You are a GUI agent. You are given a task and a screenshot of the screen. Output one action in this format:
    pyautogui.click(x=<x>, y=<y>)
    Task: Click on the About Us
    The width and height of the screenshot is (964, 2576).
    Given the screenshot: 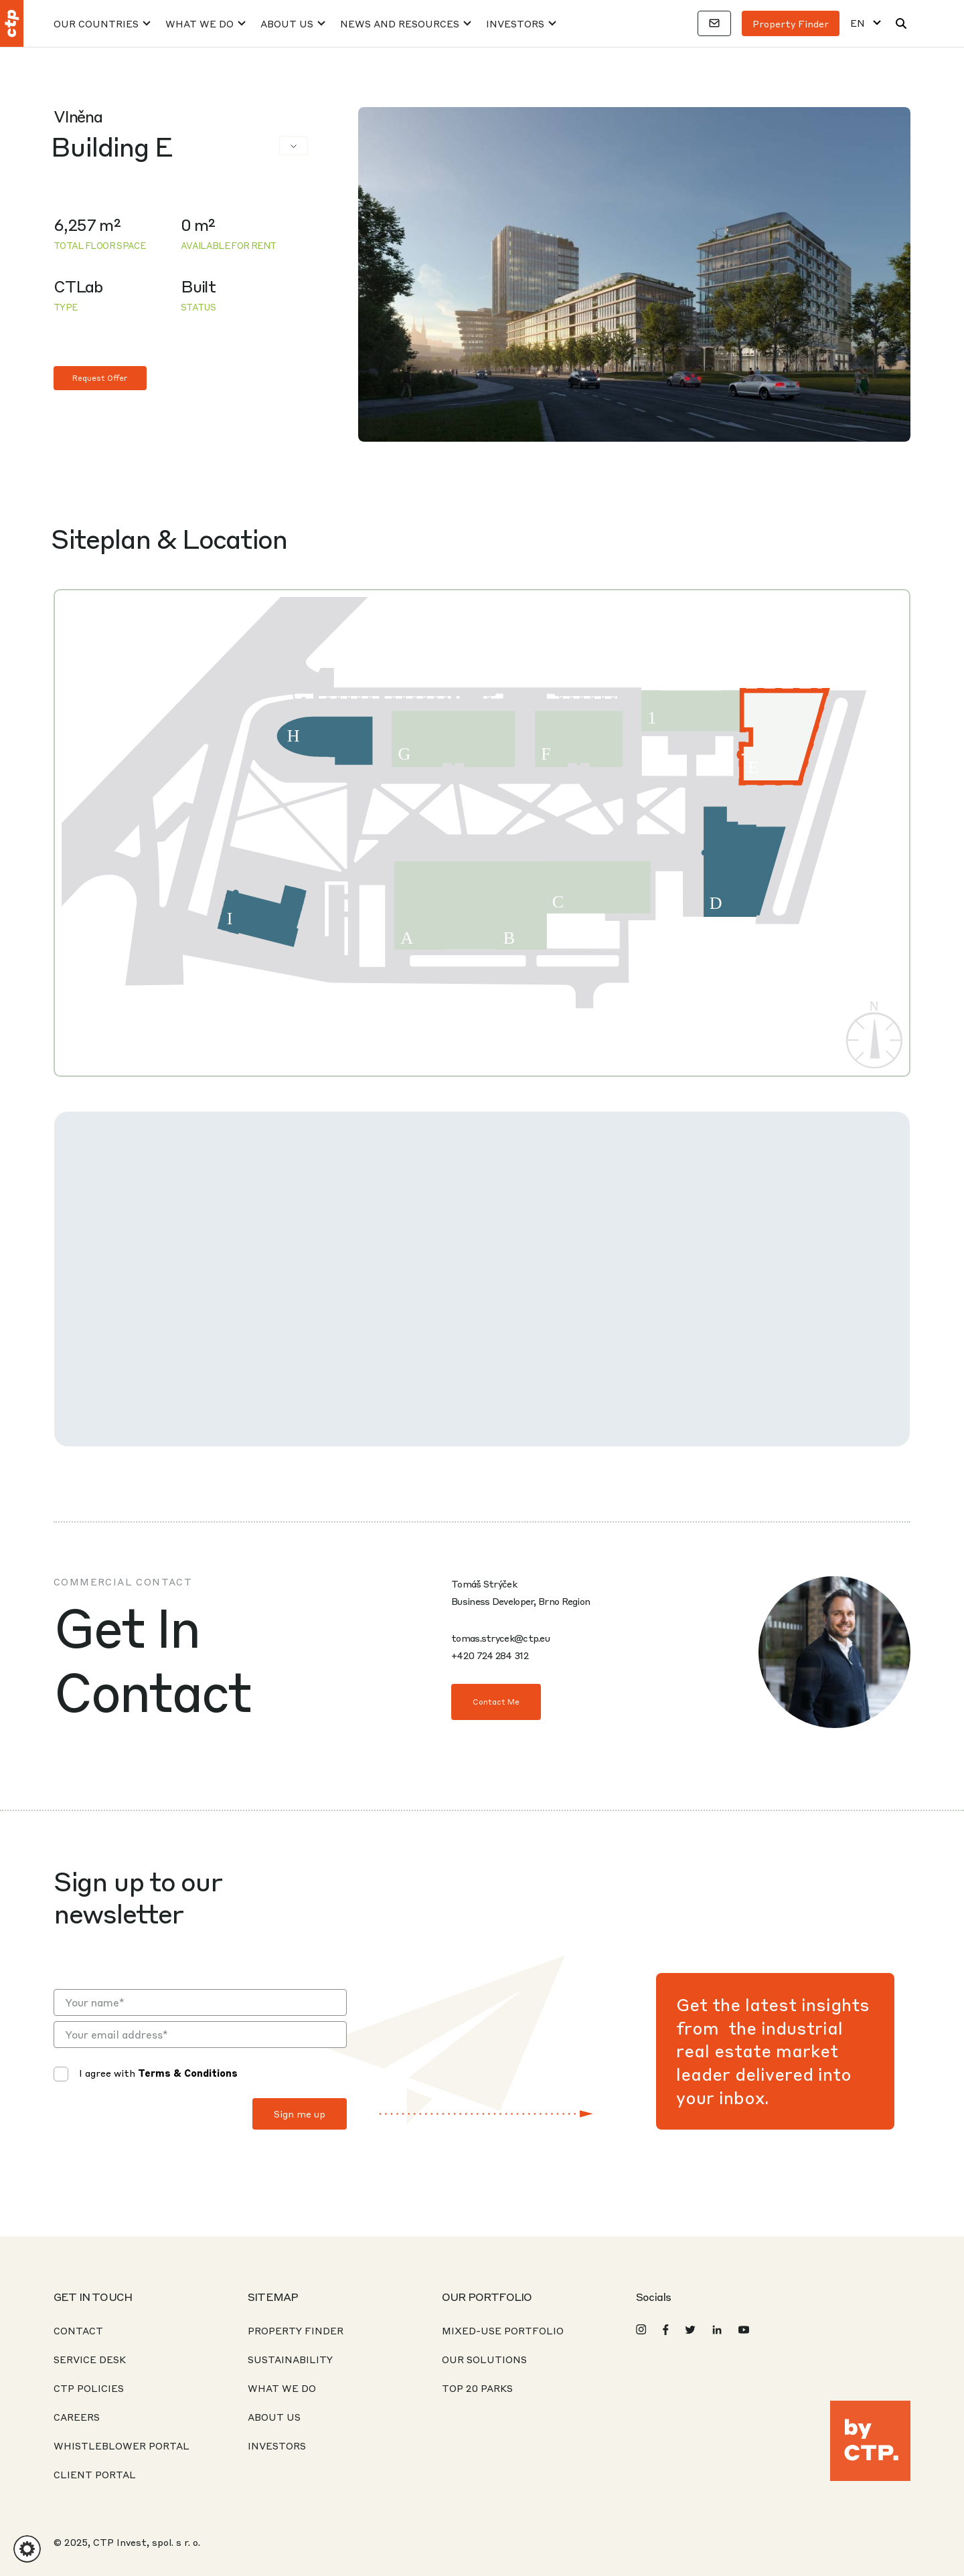 What is the action you would take?
    pyautogui.click(x=286, y=23)
    